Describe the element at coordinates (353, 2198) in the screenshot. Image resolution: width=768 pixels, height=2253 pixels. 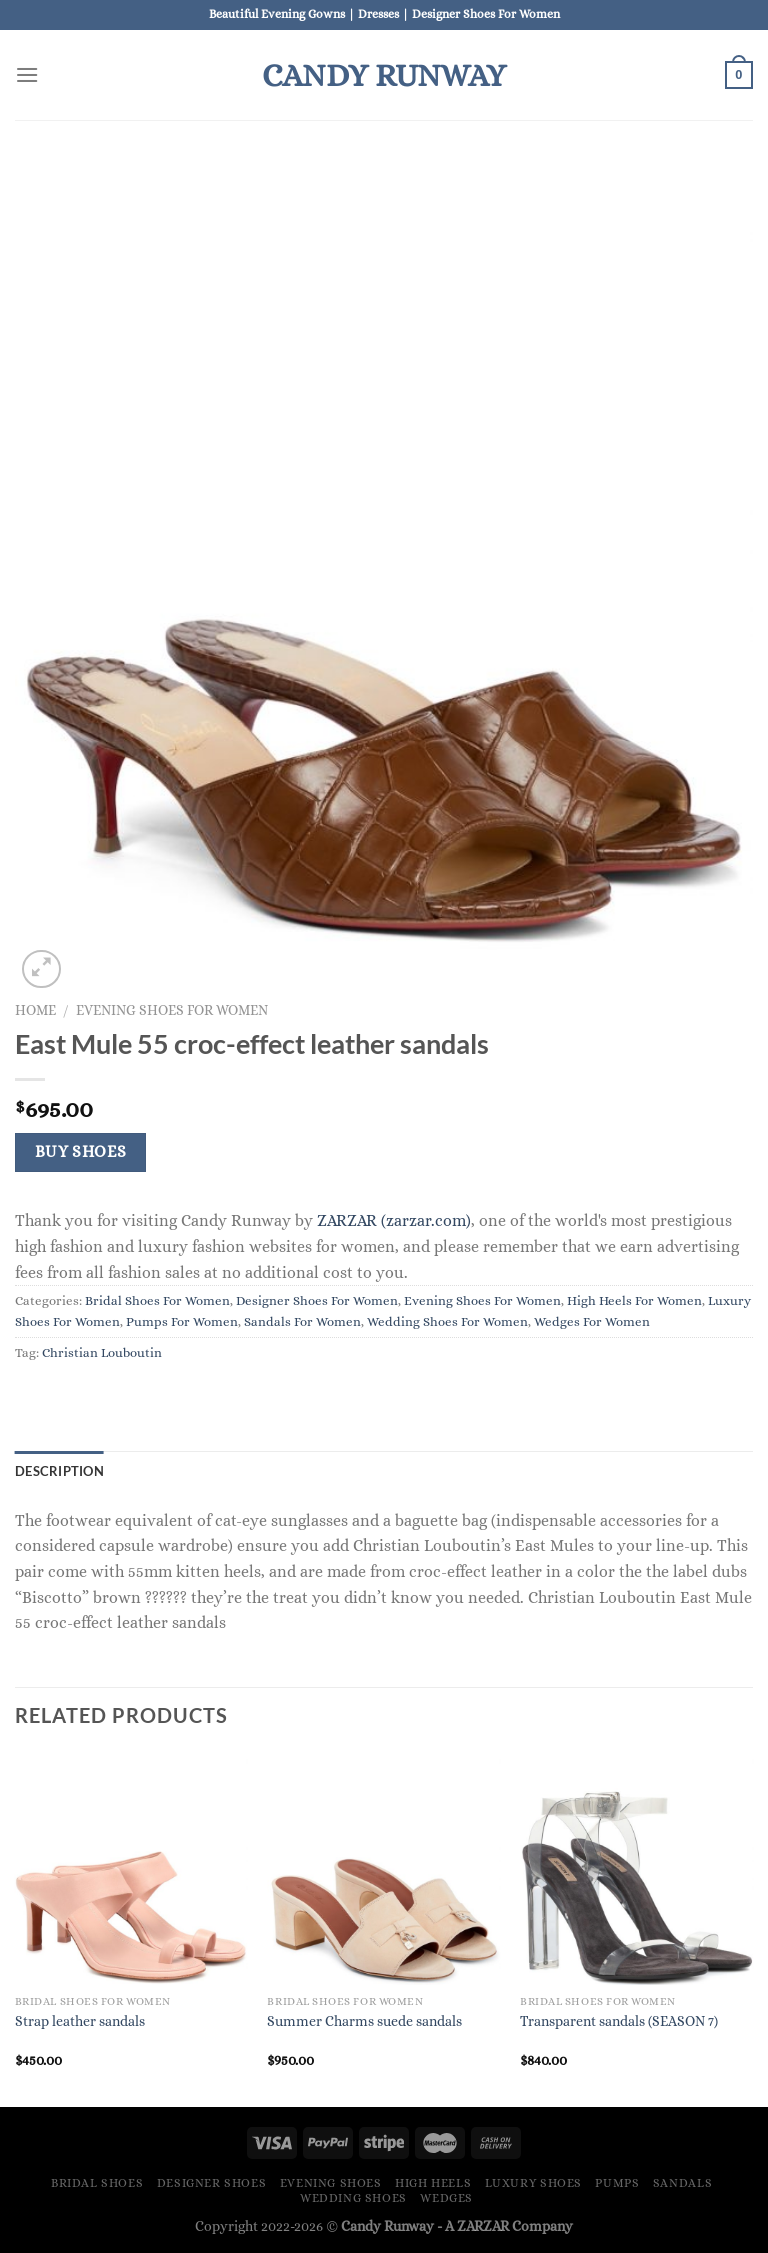
I see `Wedding Shoes` at that location.